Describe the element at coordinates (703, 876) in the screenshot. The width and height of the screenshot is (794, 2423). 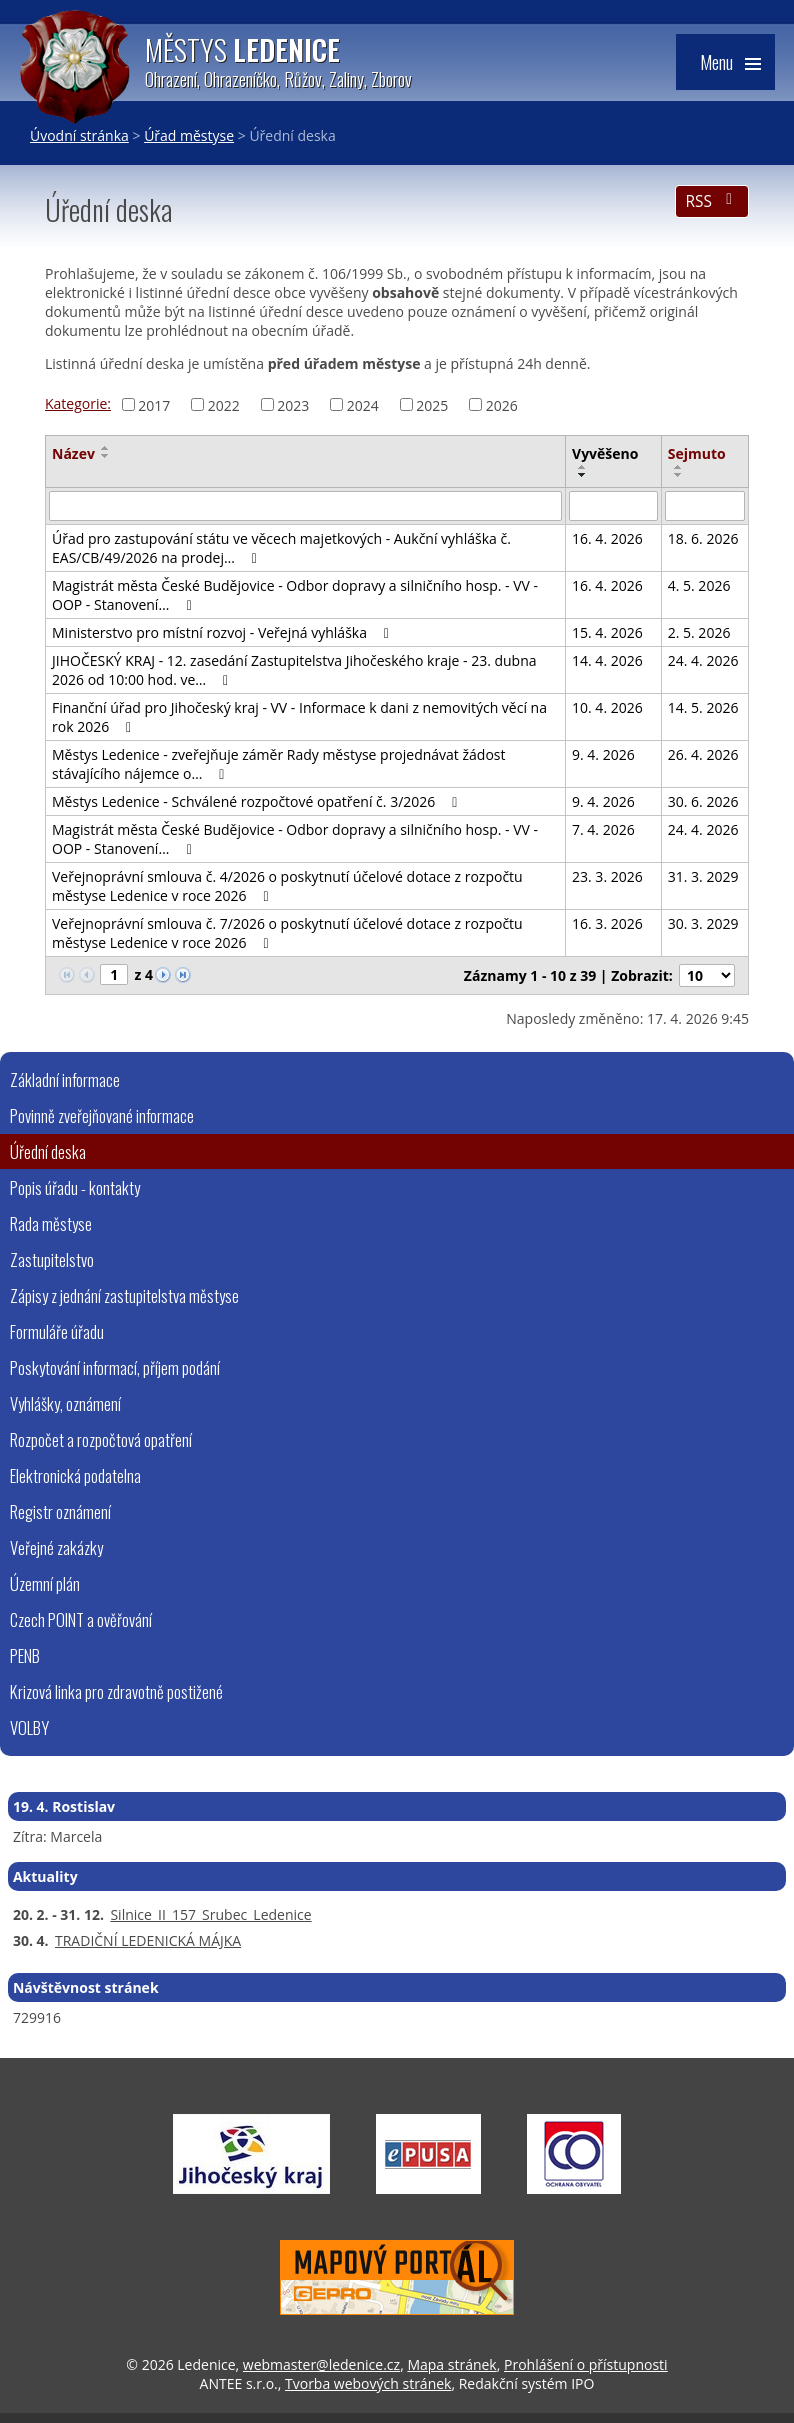
I see `31. 3. 2029` at that location.